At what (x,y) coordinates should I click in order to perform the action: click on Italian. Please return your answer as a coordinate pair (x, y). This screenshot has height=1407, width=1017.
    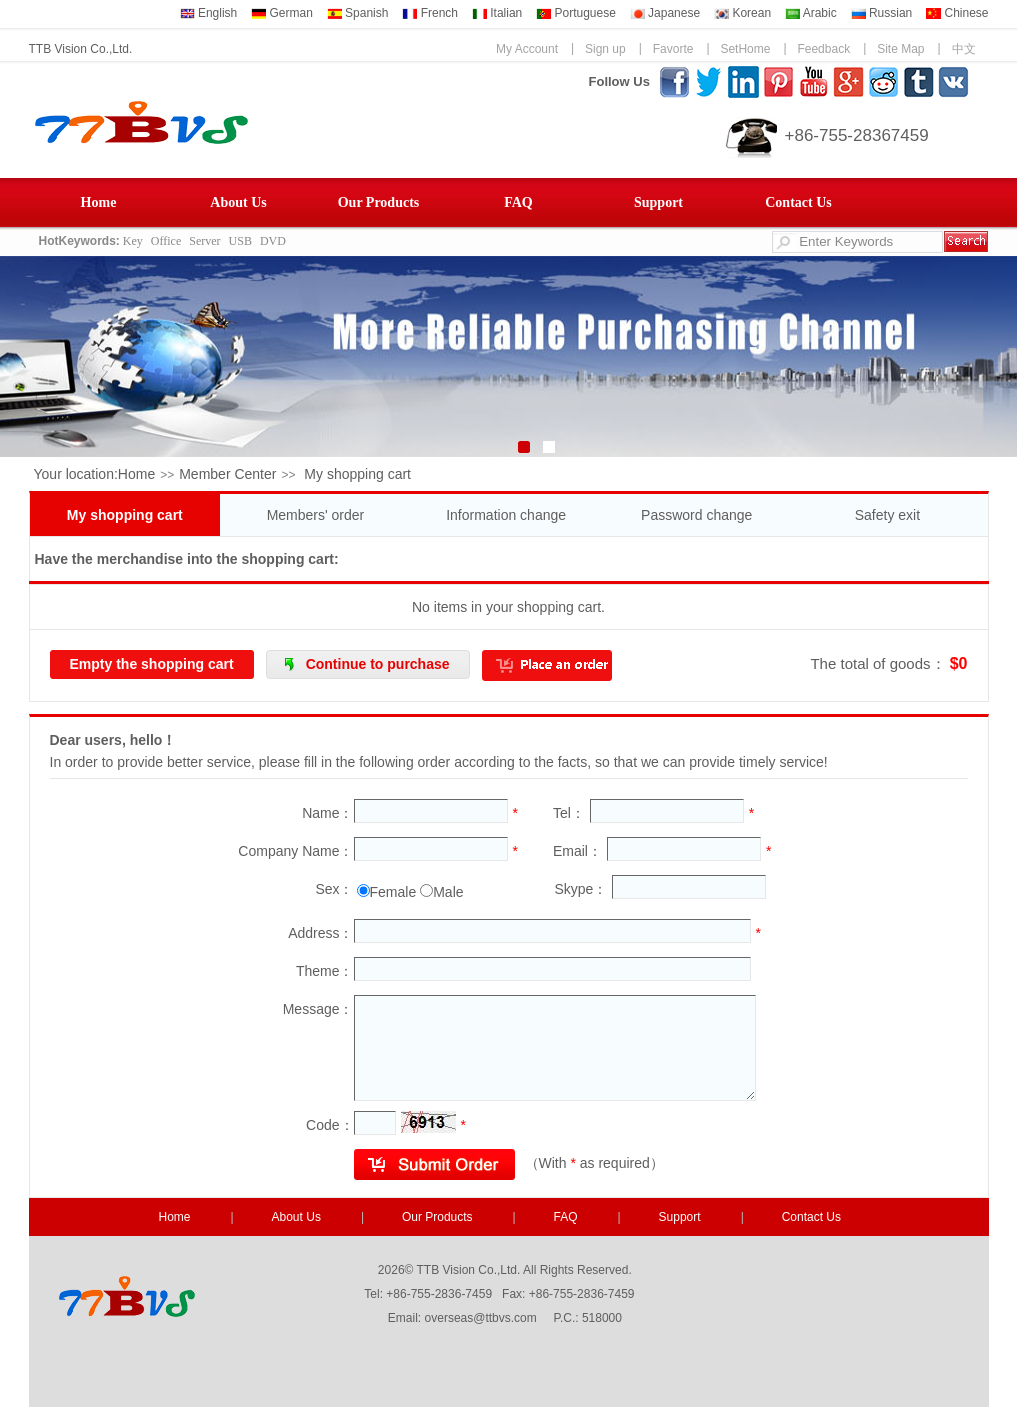
    Looking at the image, I should click on (497, 13).